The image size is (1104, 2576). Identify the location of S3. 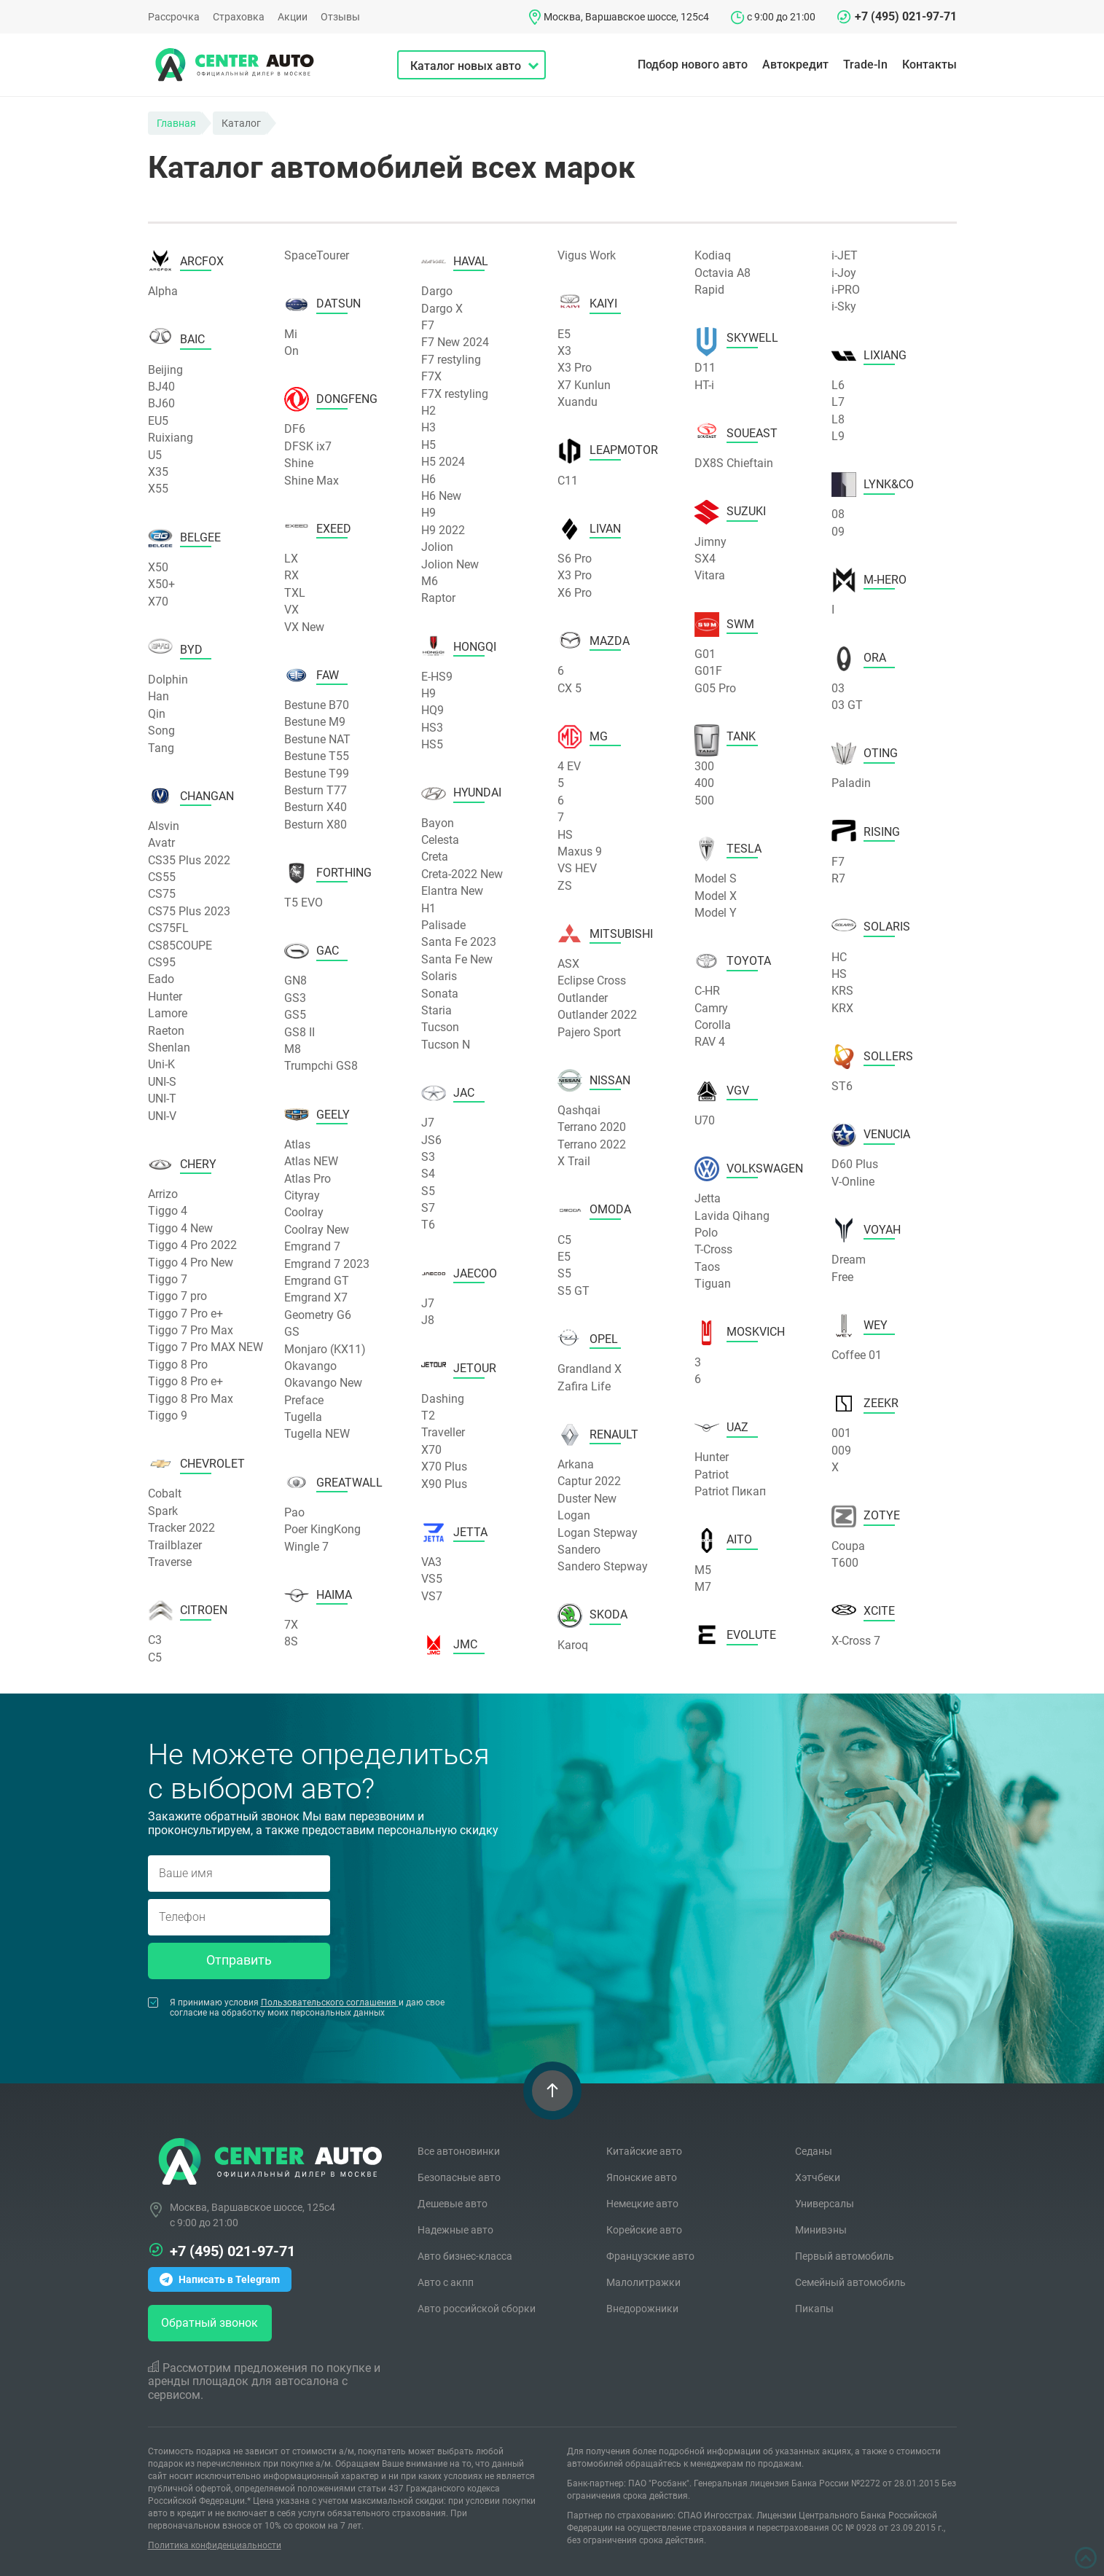
(428, 1157).